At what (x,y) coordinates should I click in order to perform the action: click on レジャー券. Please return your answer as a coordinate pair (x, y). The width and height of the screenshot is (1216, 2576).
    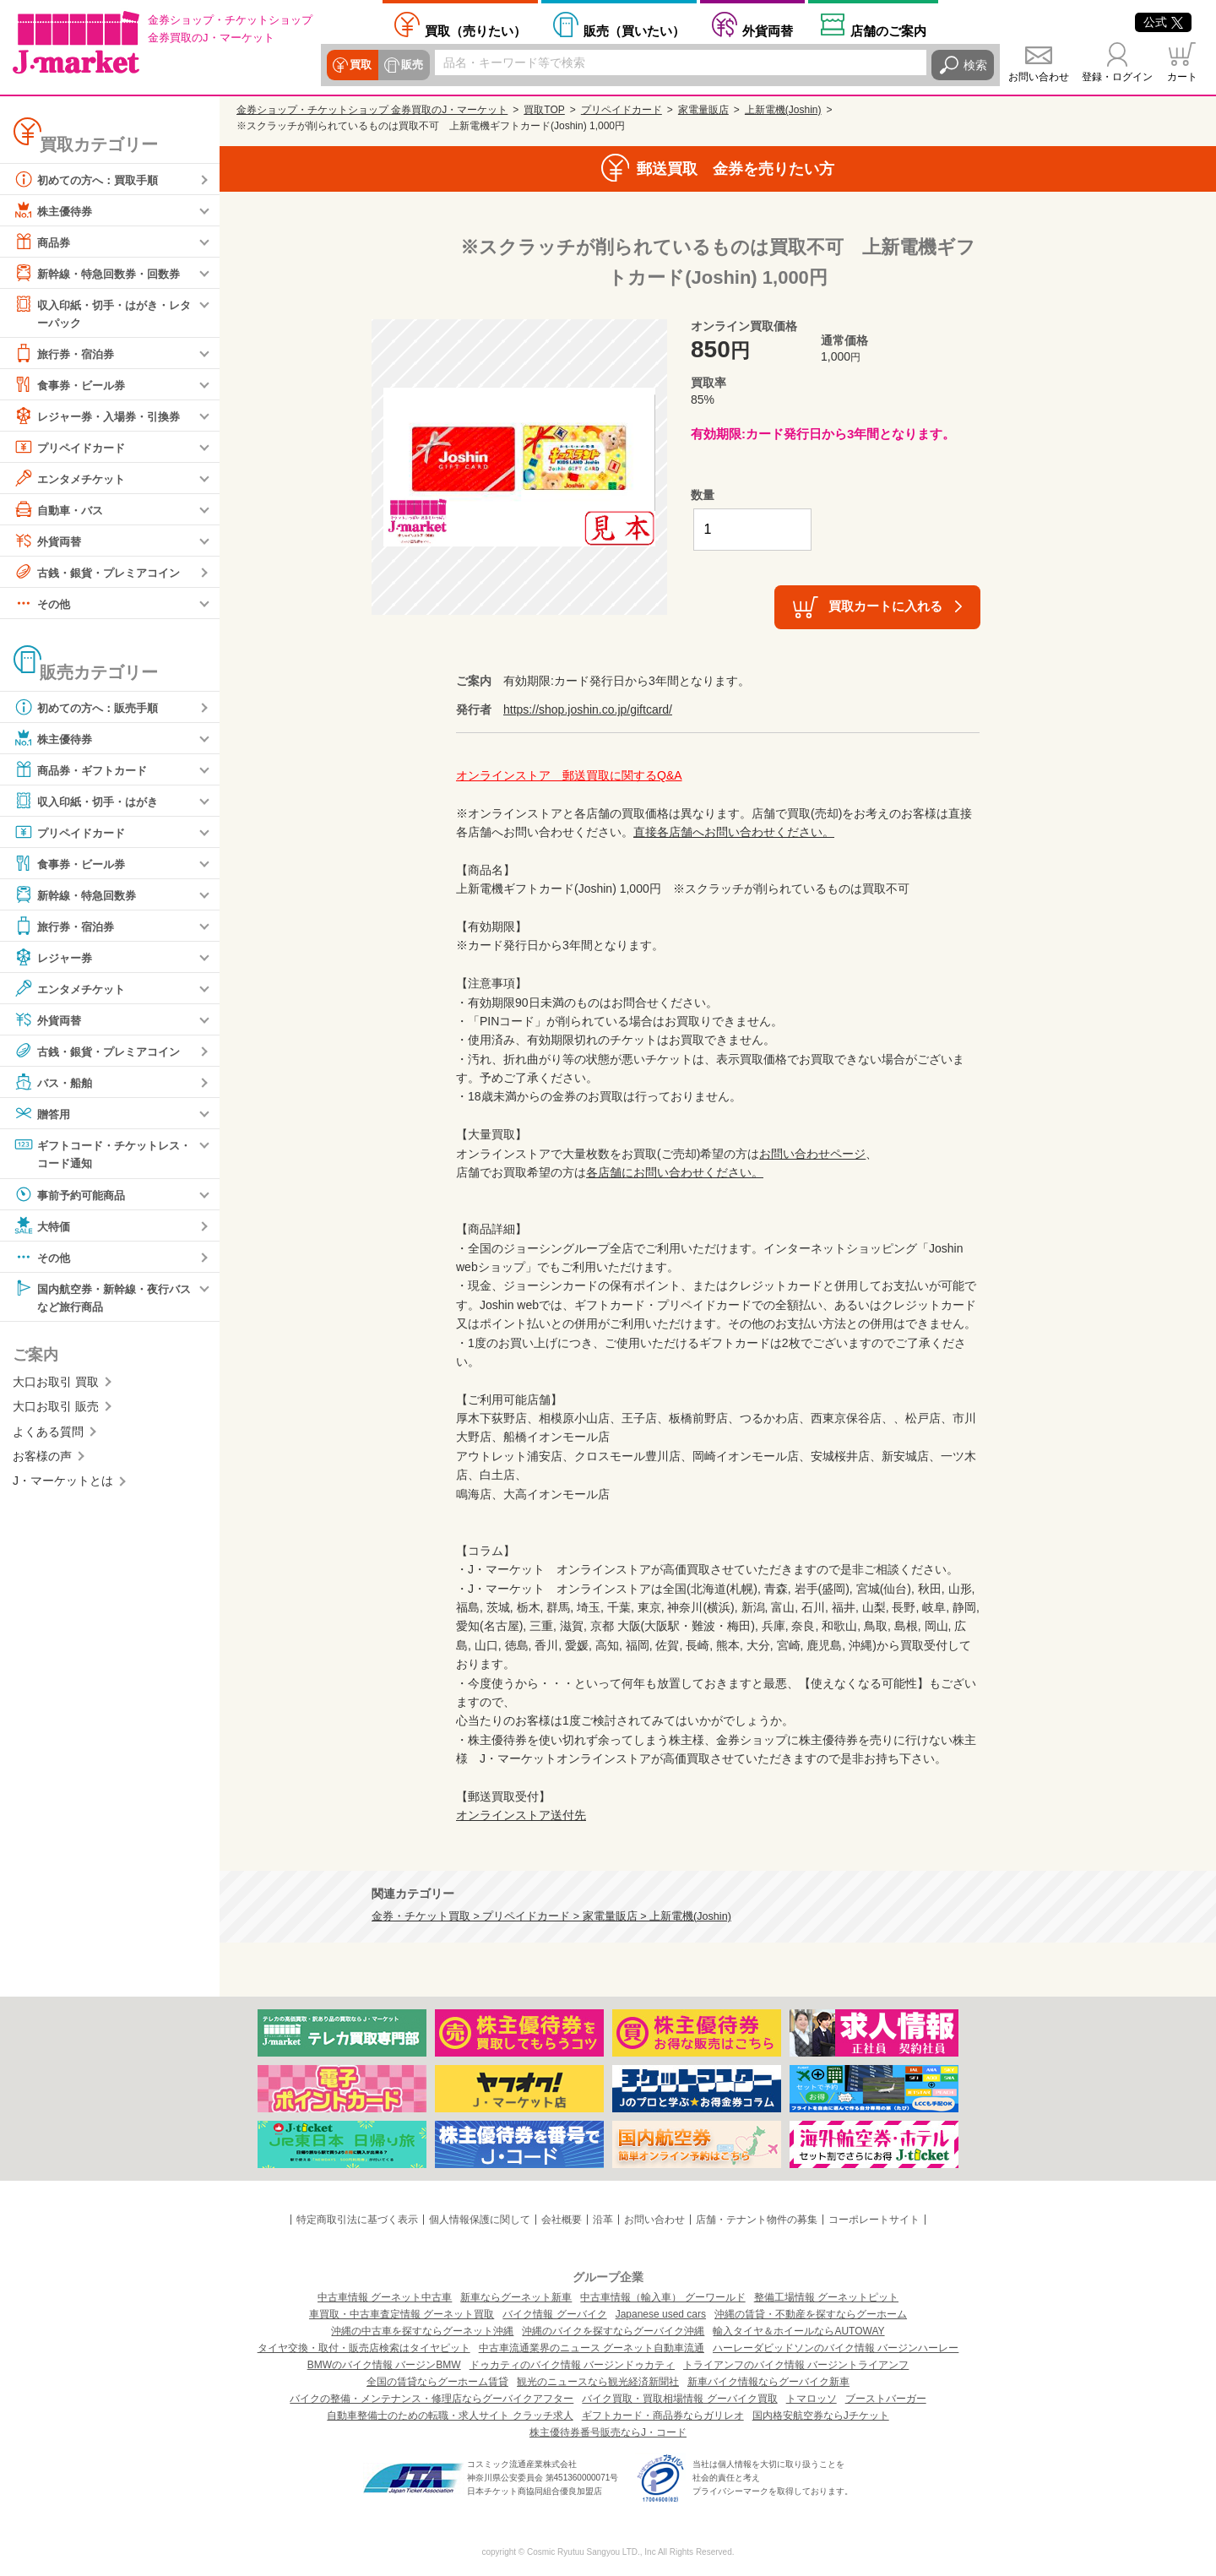
    Looking at the image, I should click on (55, 958).